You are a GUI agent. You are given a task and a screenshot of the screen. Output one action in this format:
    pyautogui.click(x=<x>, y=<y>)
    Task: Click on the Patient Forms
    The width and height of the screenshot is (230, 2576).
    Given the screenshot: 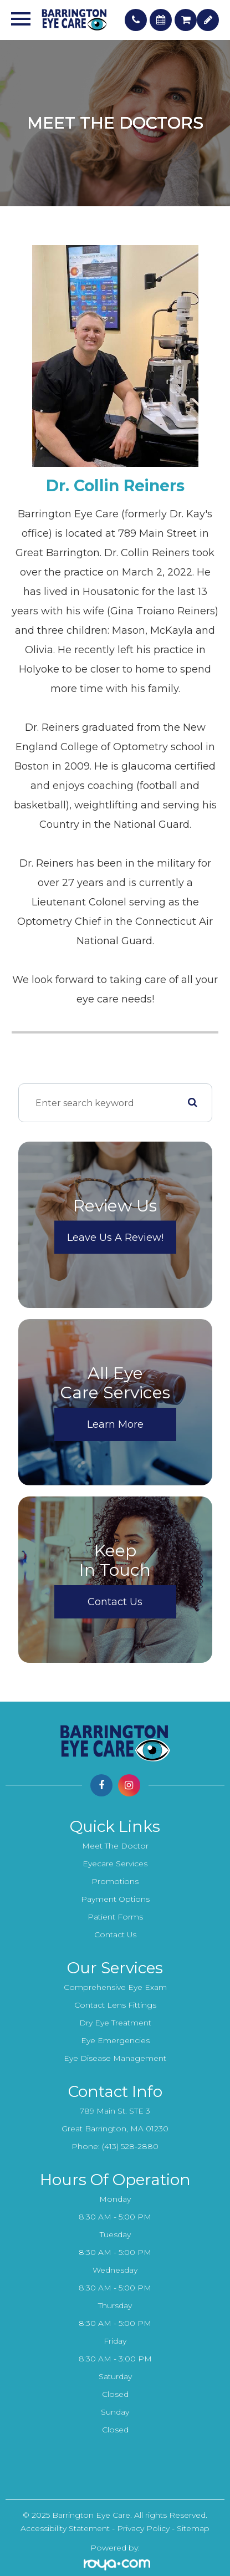 What is the action you would take?
    pyautogui.click(x=115, y=1916)
    